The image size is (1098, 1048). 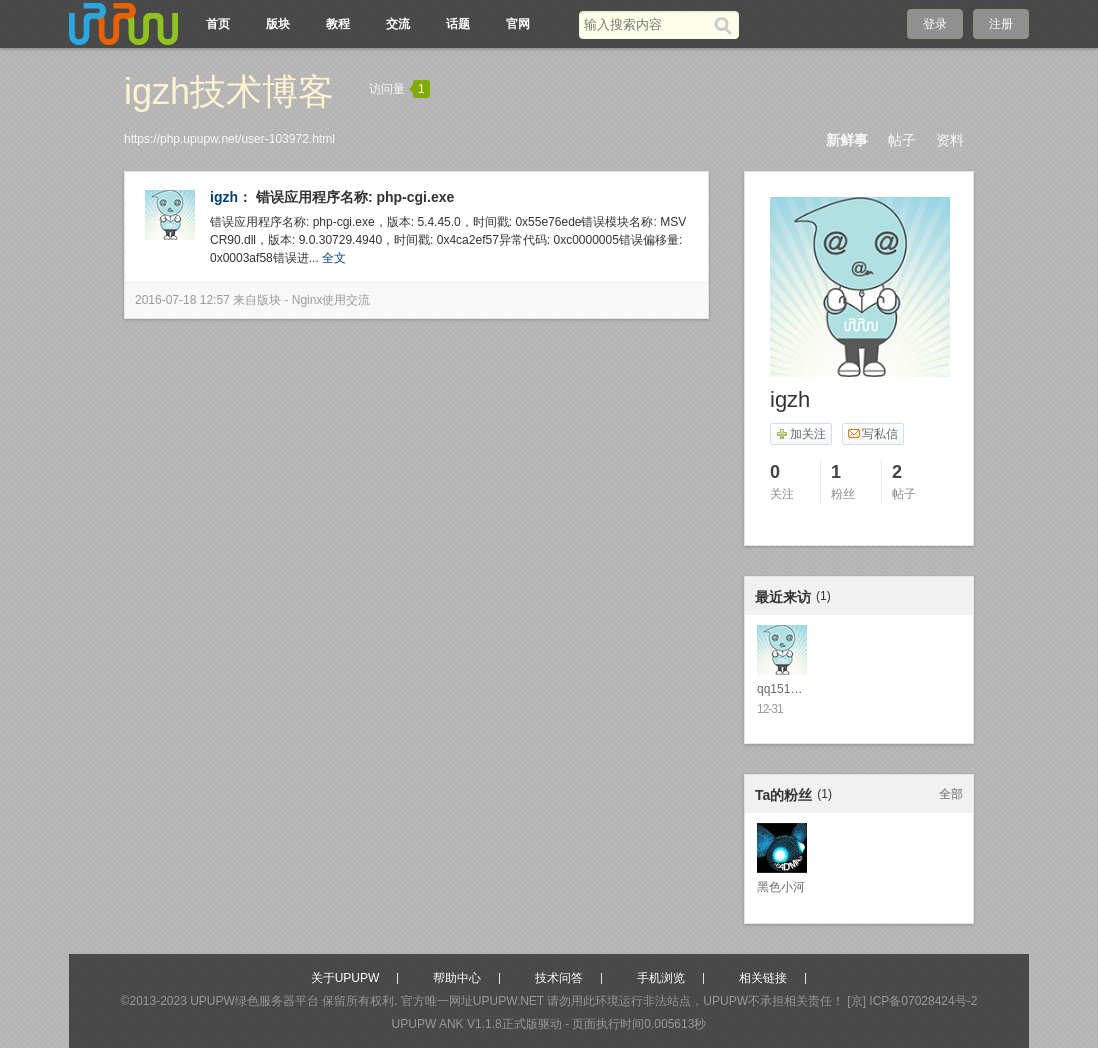 What do you see at coordinates (182, 300) in the screenshot?
I see `2016-07-18 12:57` at bounding box center [182, 300].